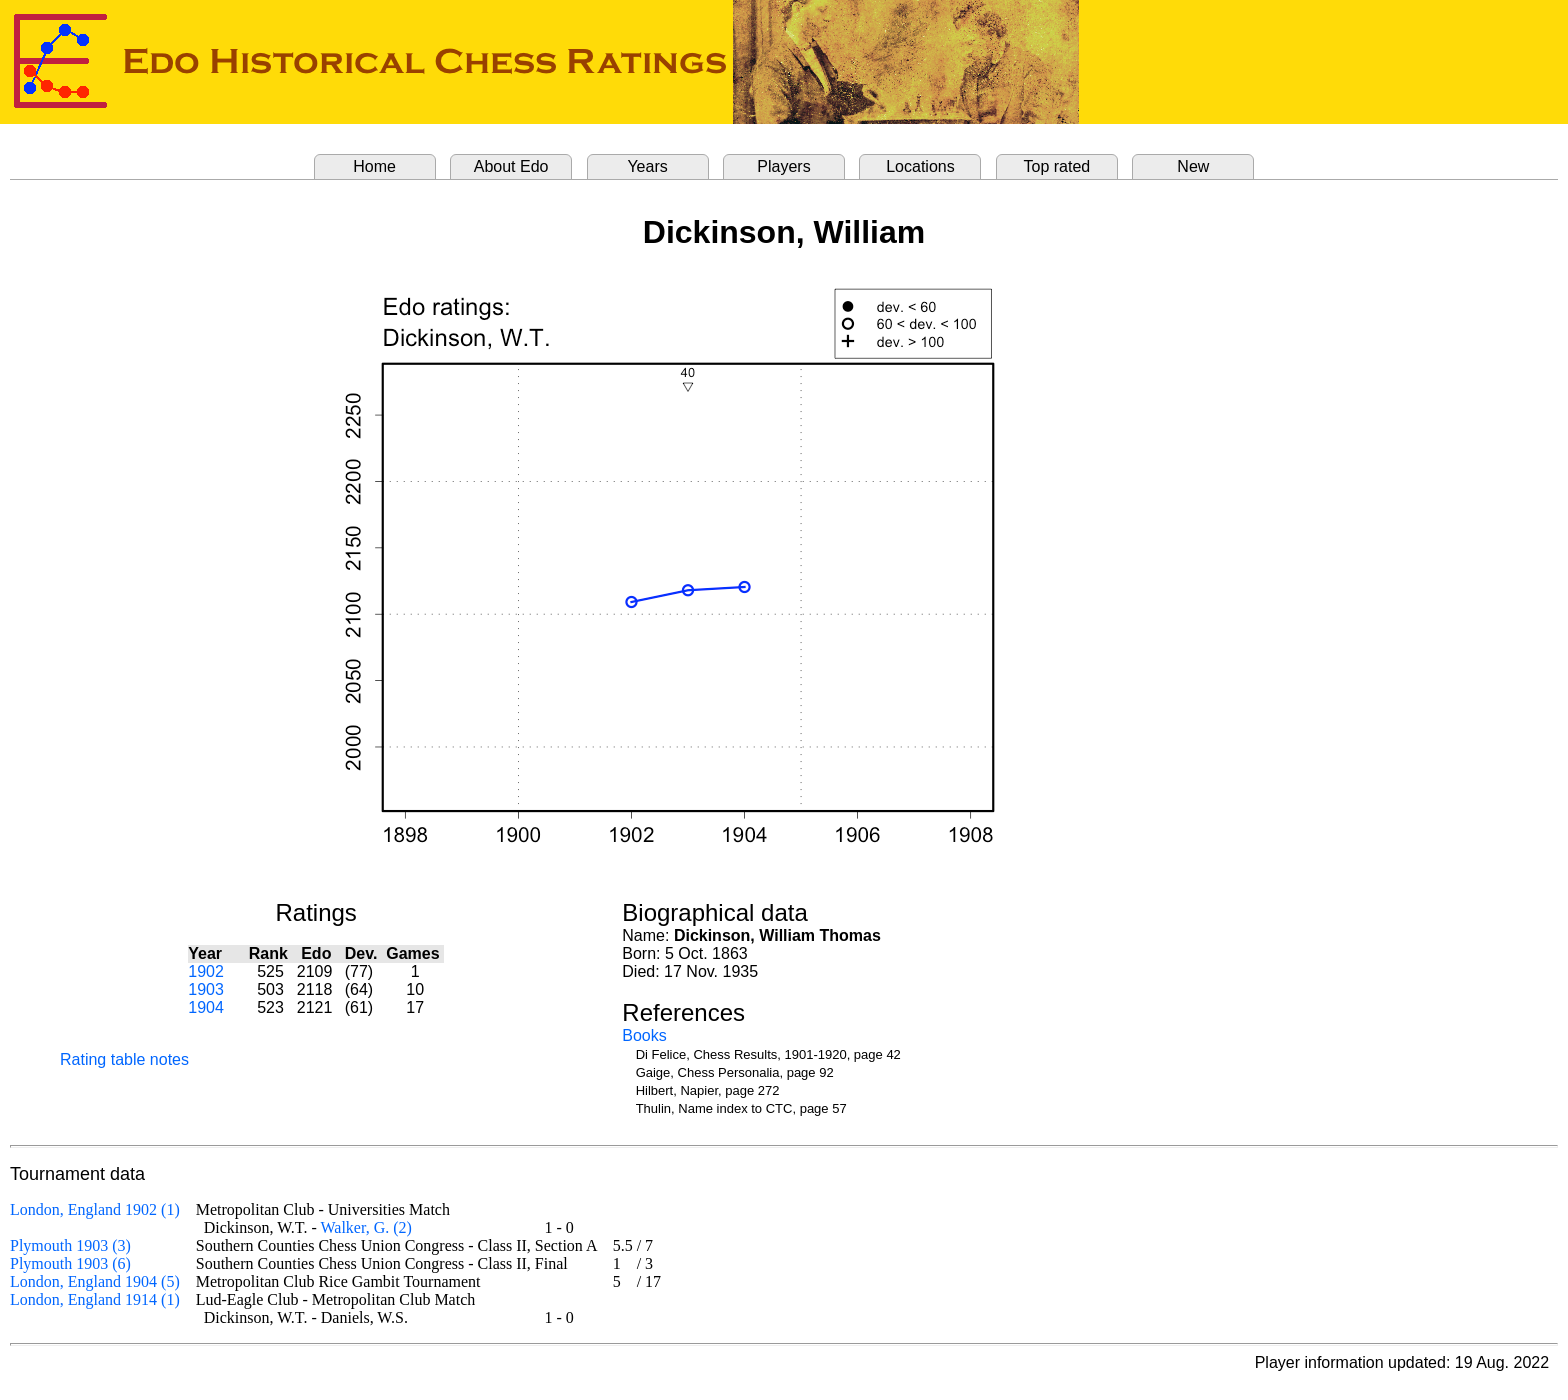  Describe the element at coordinates (783, 166) in the screenshot. I see `Players` at that location.